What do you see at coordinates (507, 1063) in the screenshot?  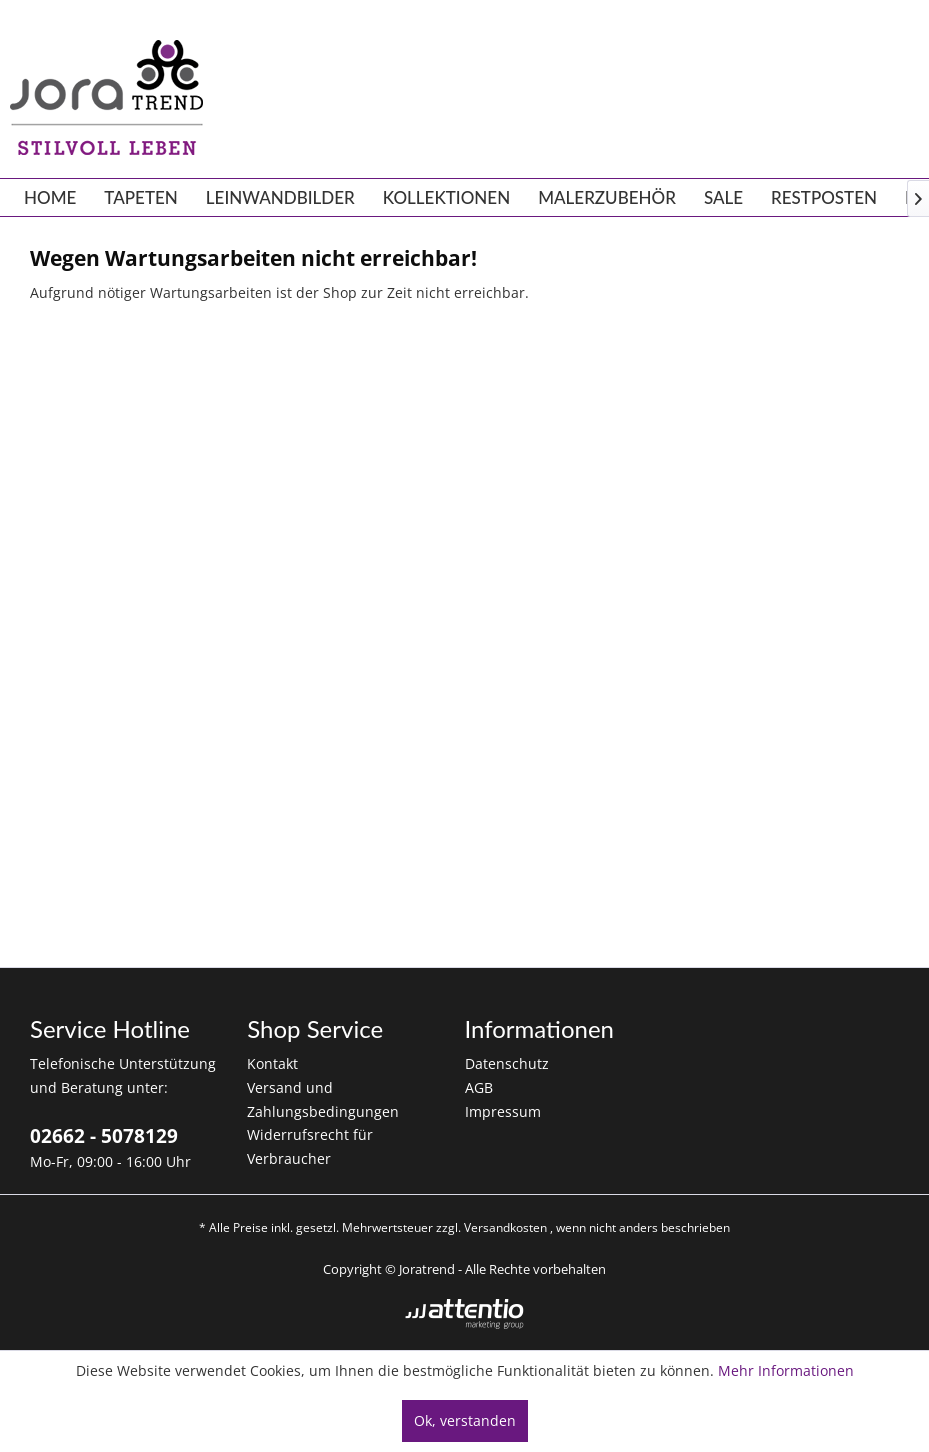 I see `Datenschutz` at bounding box center [507, 1063].